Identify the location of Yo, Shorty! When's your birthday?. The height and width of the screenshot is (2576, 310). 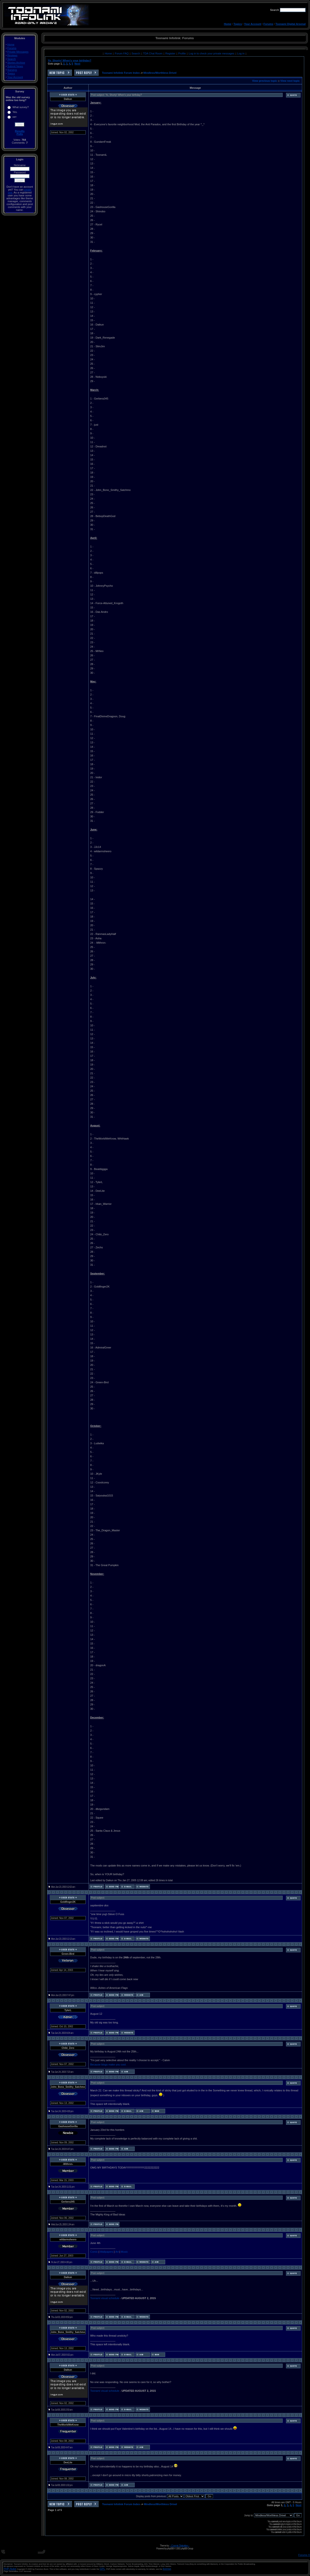
(69, 60).